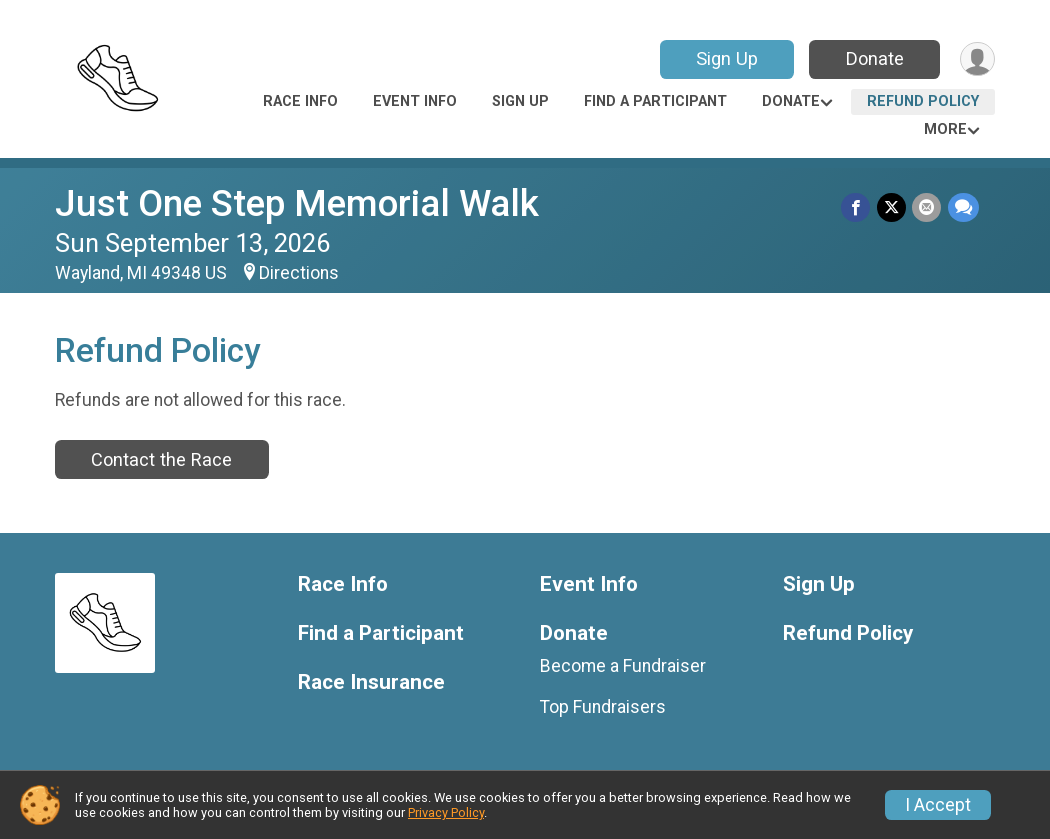 This screenshot has width=1050, height=839. What do you see at coordinates (873, 58) in the screenshot?
I see `Donate` at bounding box center [873, 58].